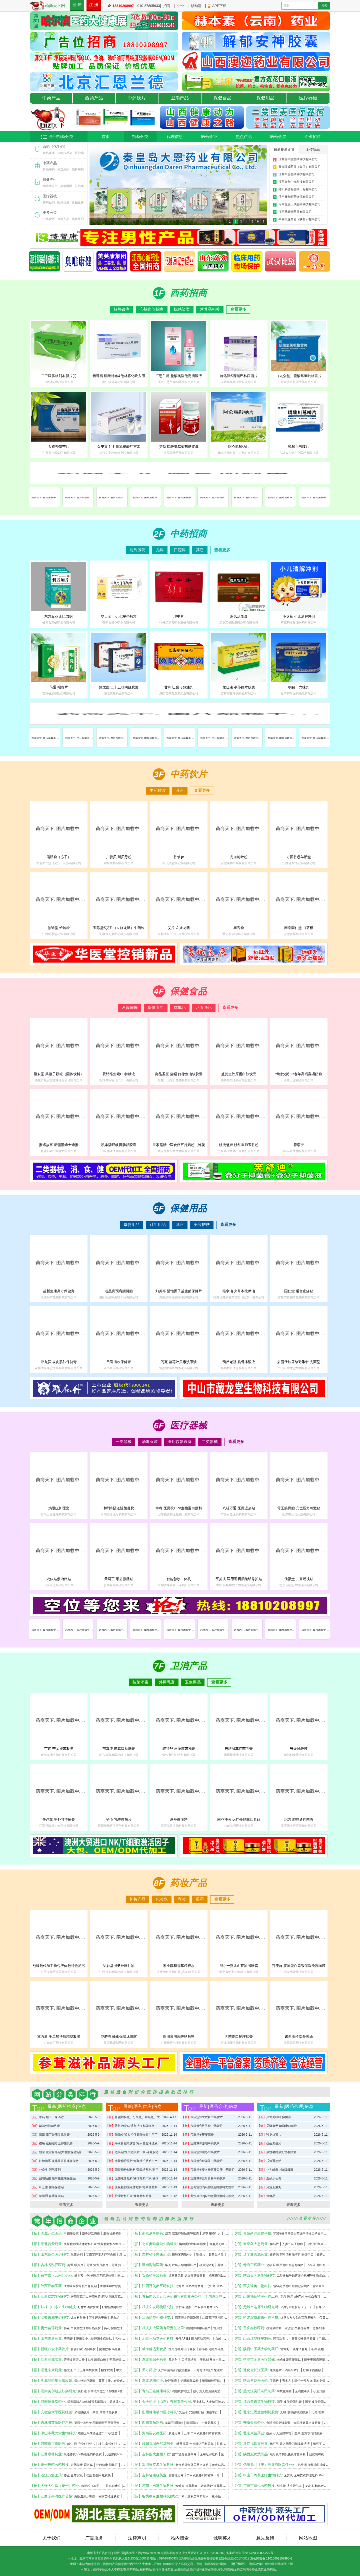  I want to click on 【招】西安迪奥生物科技:, so click(252, 2286).